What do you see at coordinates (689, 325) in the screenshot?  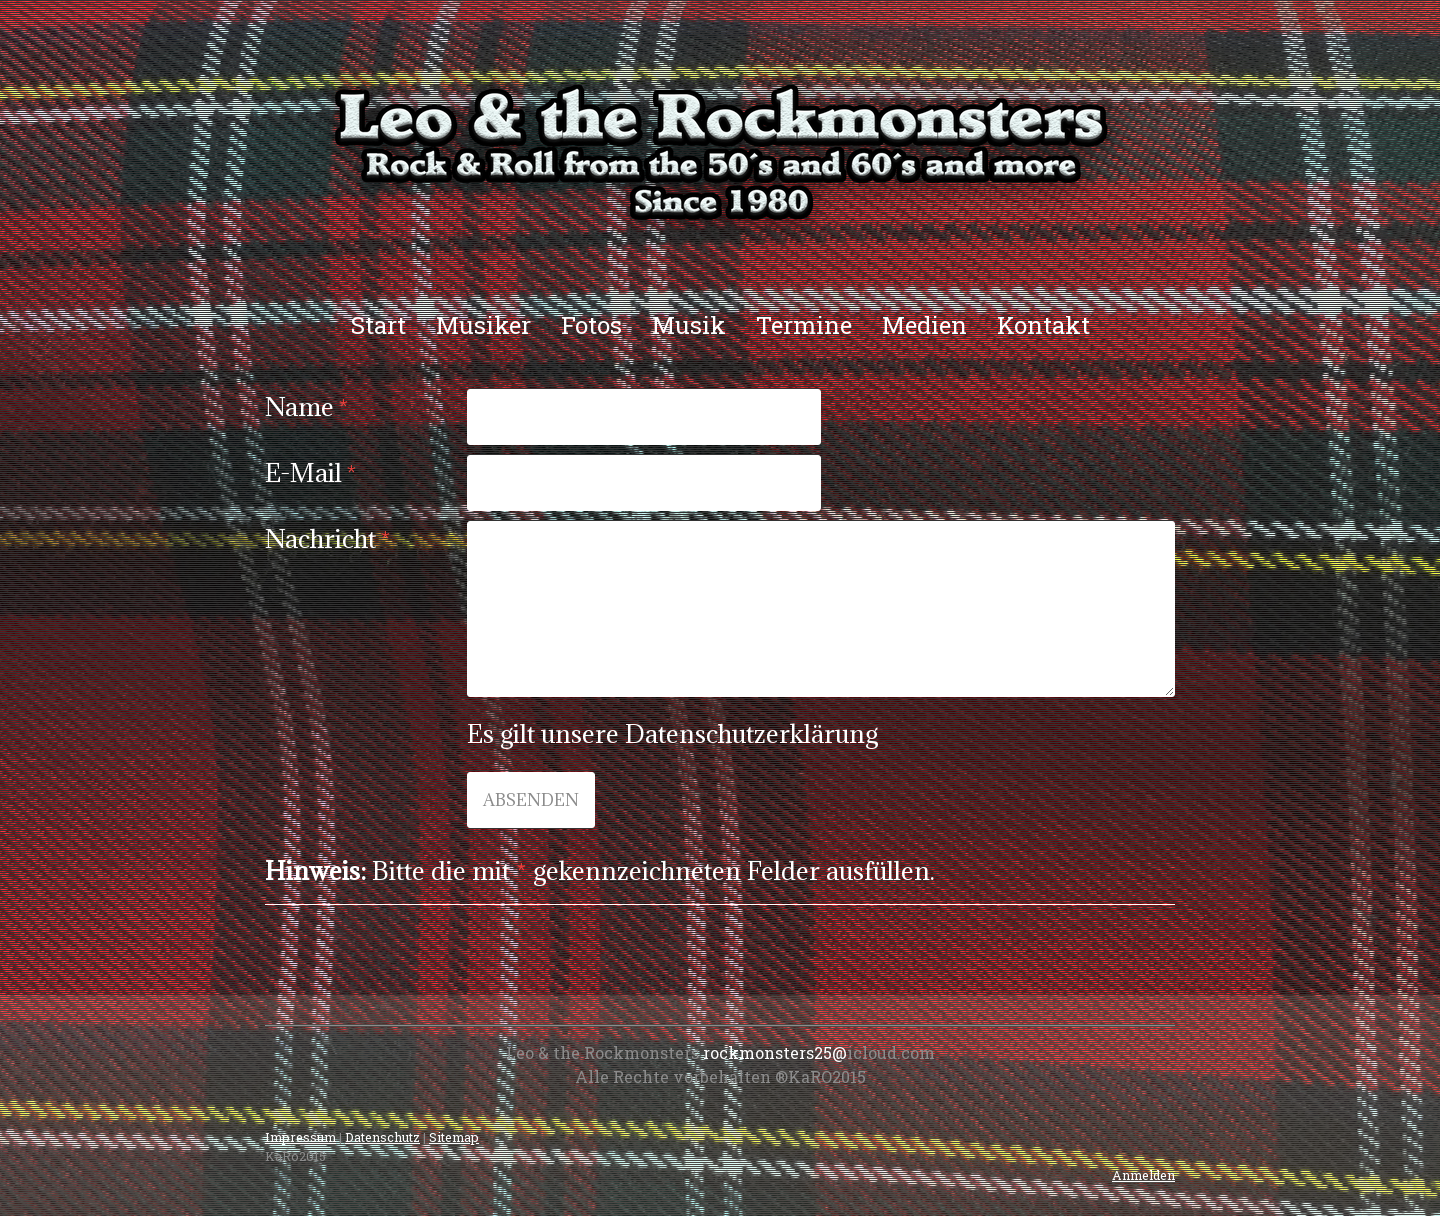 I see `Musik` at bounding box center [689, 325].